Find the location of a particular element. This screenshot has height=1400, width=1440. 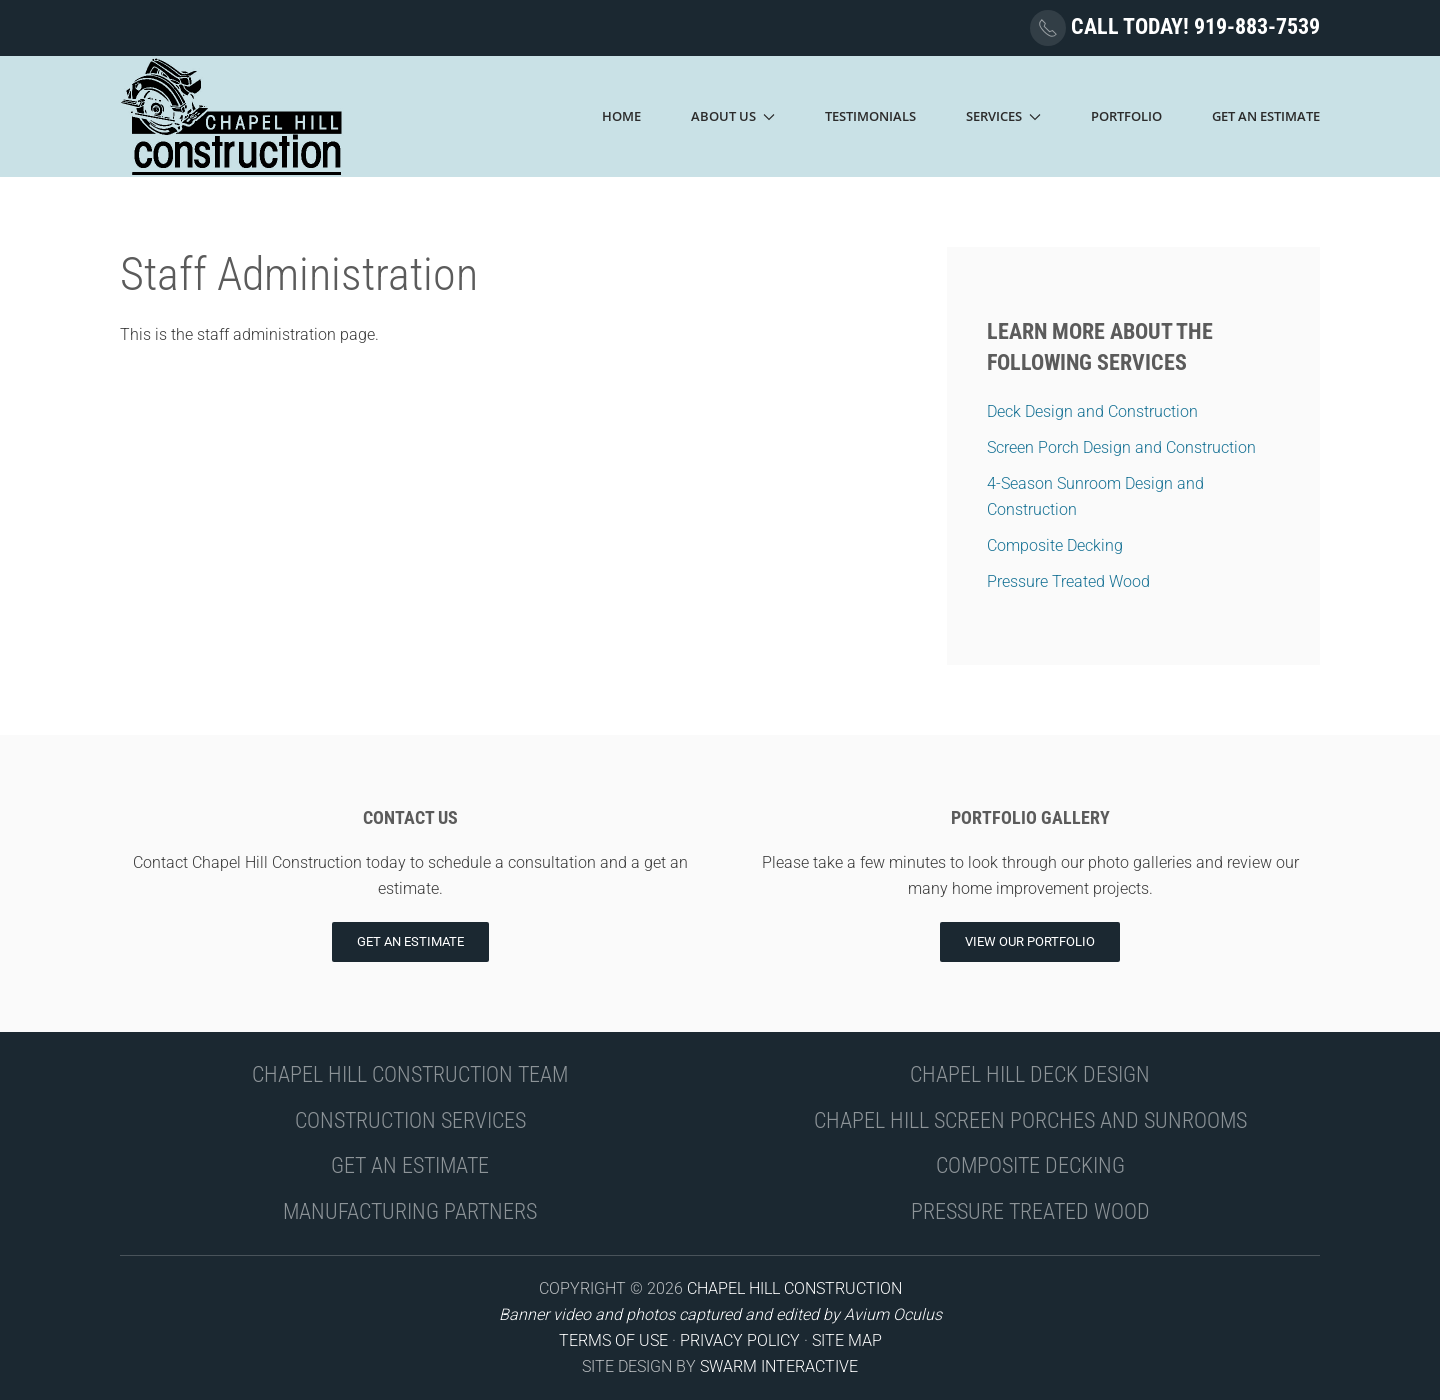

[Back to home] is located at coordinates (232, 116).